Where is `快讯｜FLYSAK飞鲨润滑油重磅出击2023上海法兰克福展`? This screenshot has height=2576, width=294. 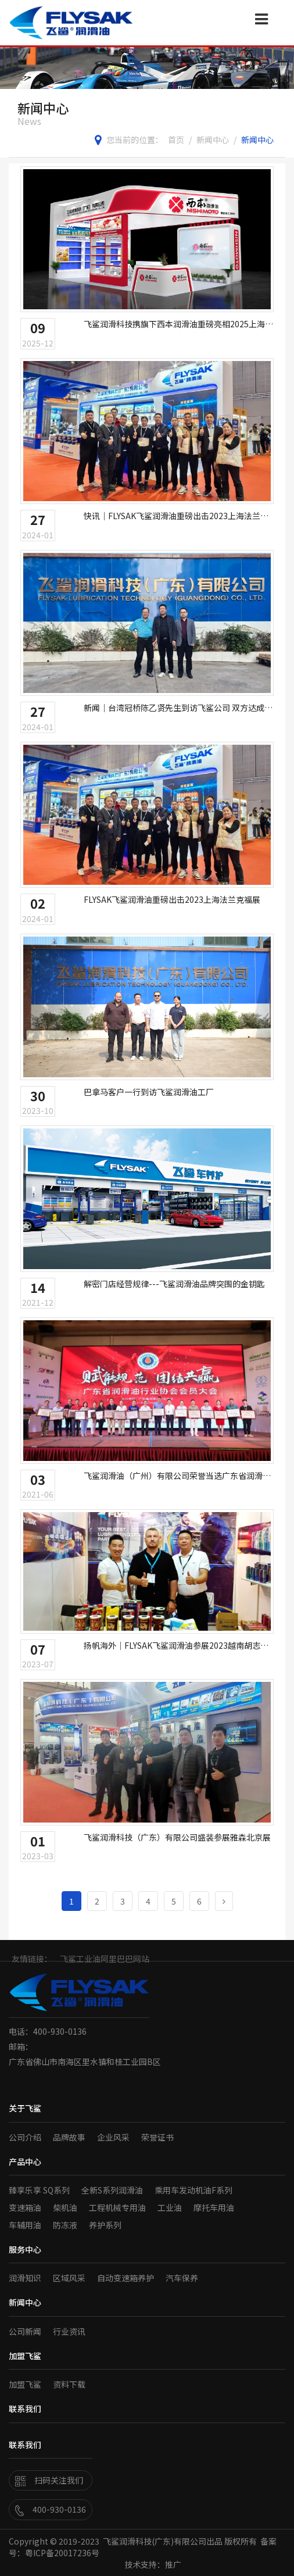 快讯｜FLYSAK飞鲨润滑油重磅出击2023上海法兰克福展 is located at coordinates (176, 515).